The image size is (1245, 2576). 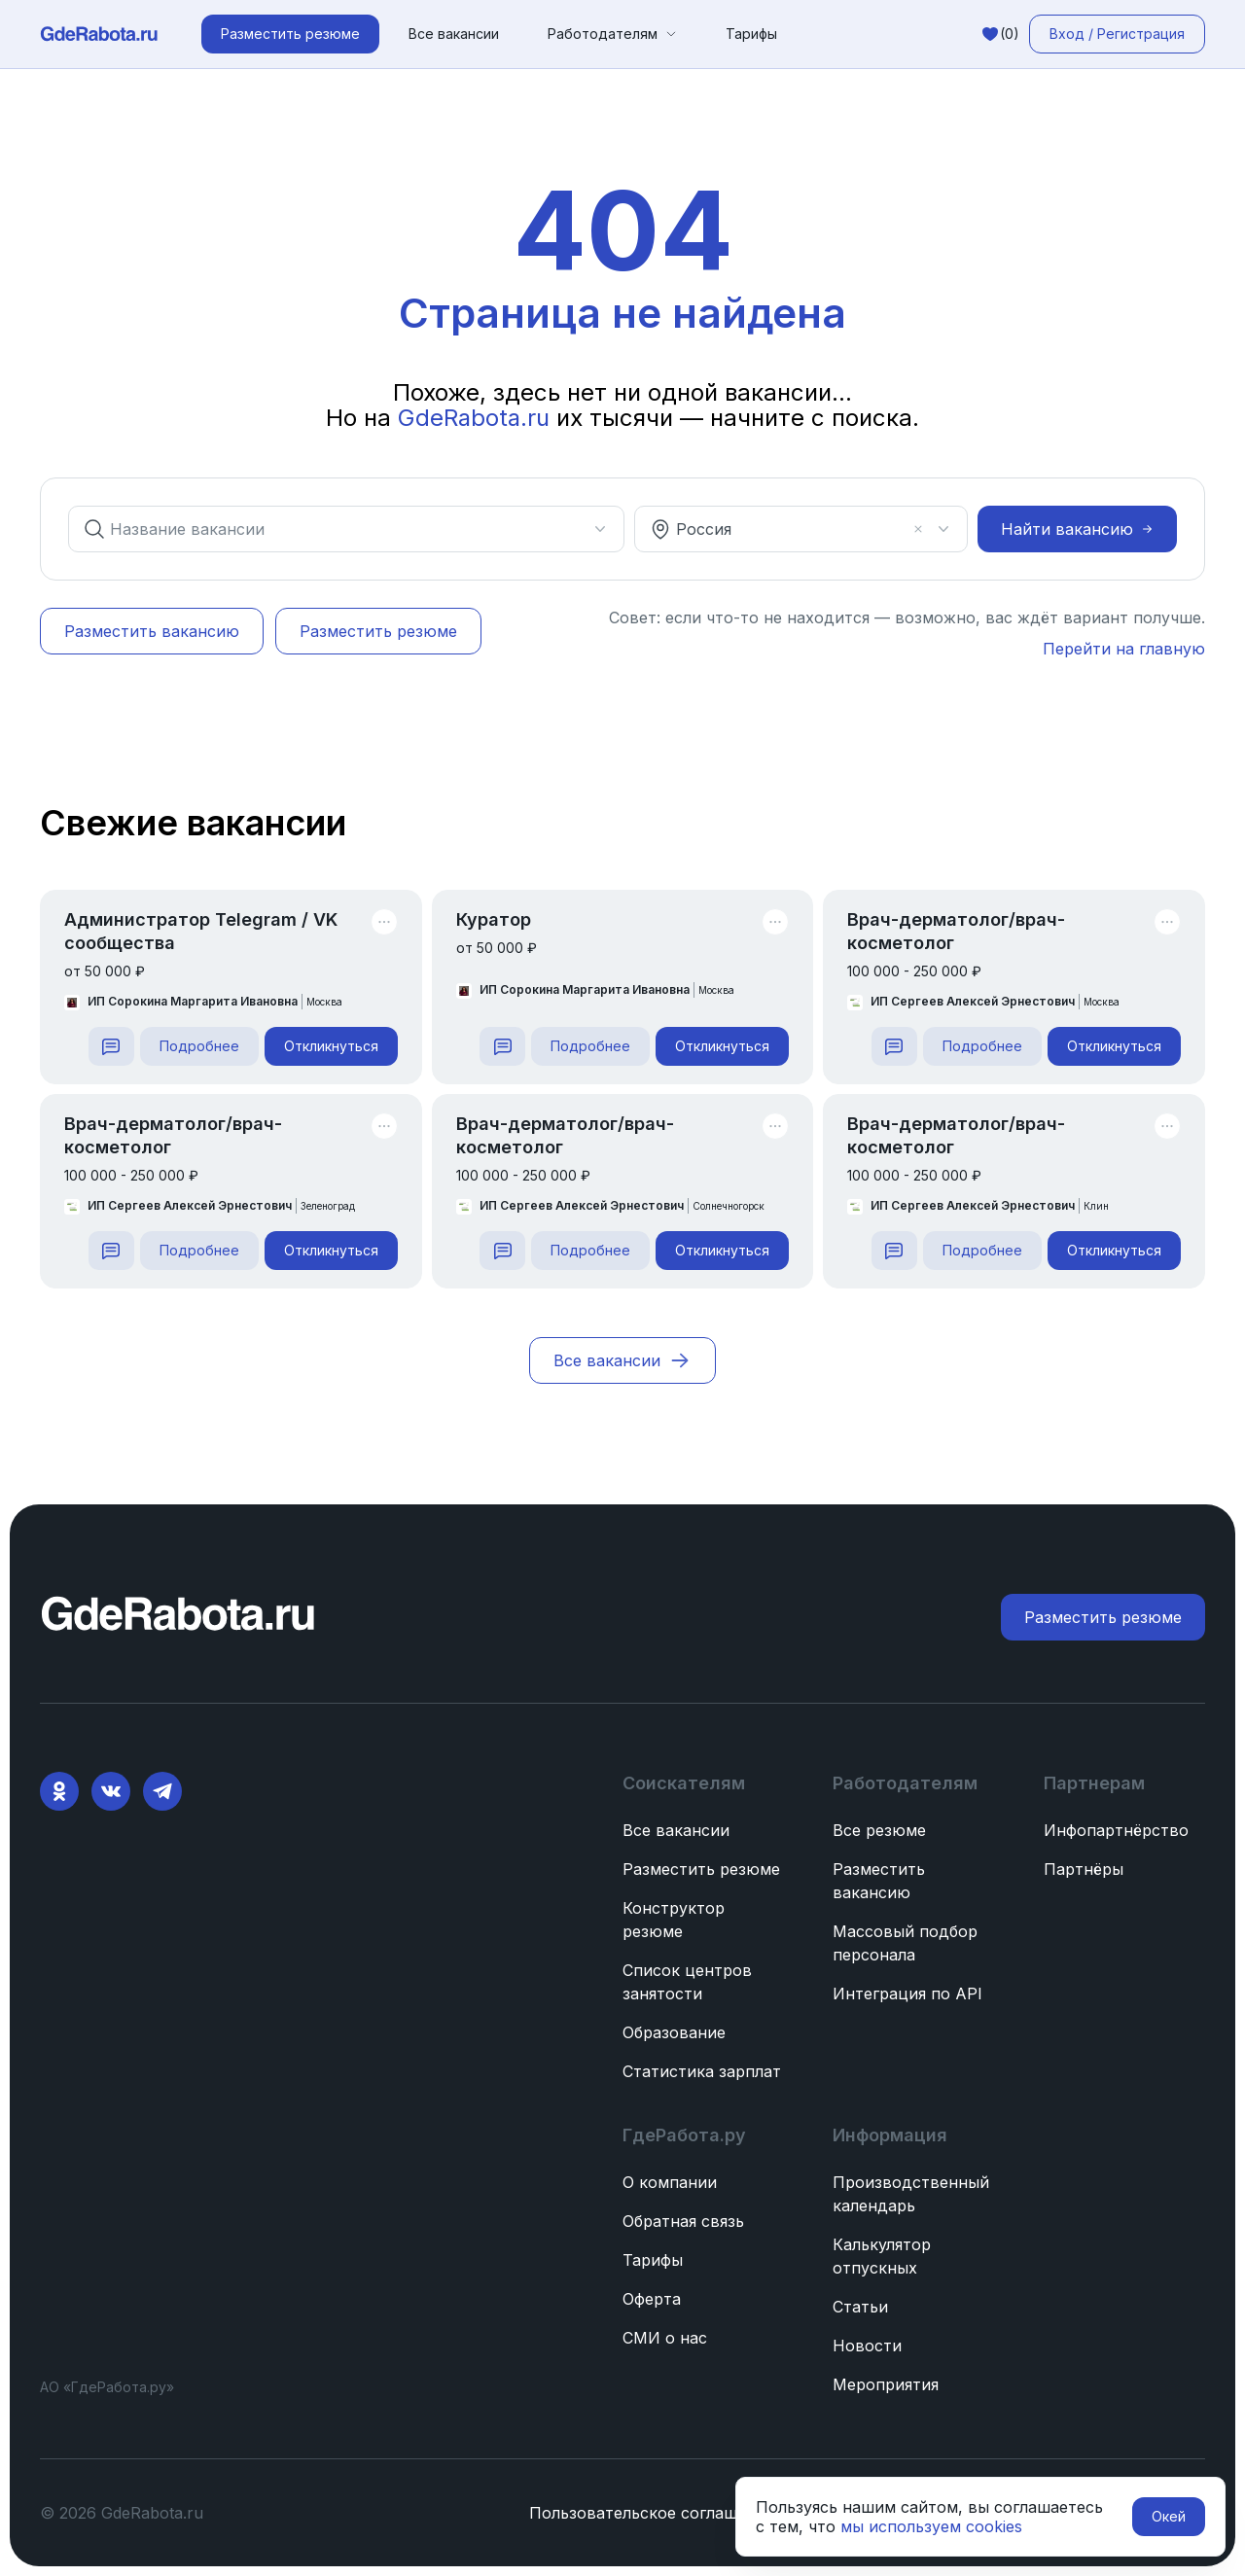 What do you see at coordinates (674, 2032) in the screenshot?
I see `Образование` at bounding box center [674, 2032].